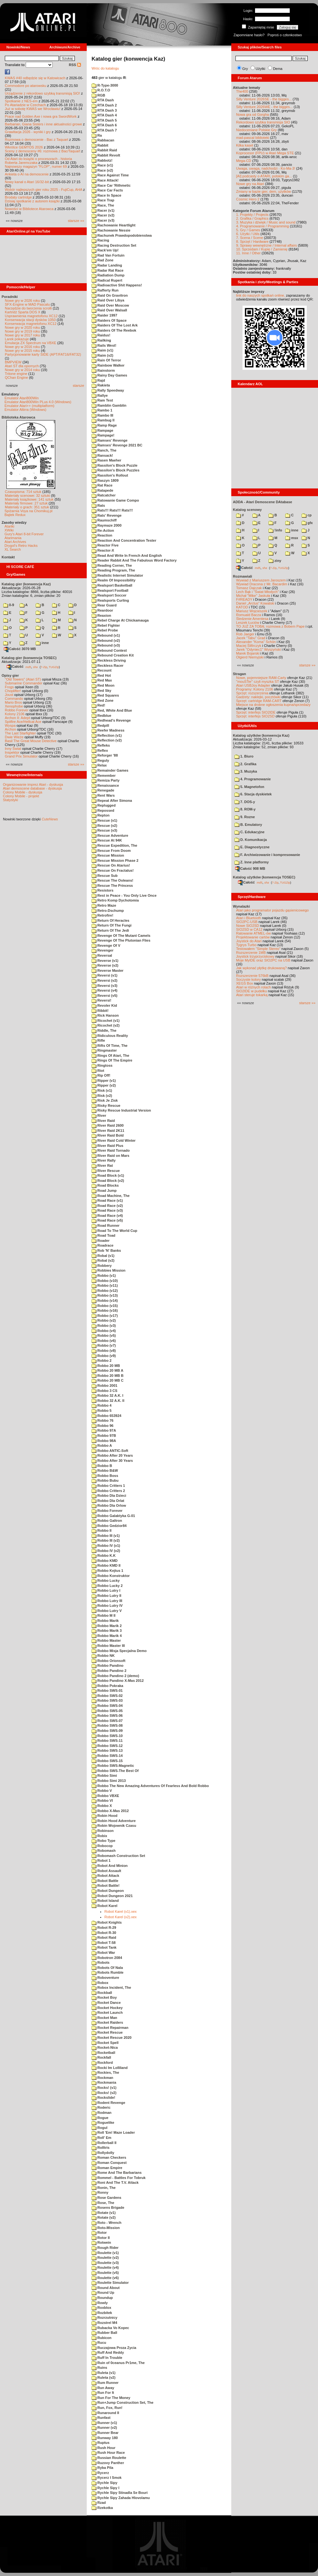 The height and width of the screenshot is (2576, 318). Describe the element at coordinates (110, 1045) in the screenshot. I see `Rifts Of Time, The` at that location.